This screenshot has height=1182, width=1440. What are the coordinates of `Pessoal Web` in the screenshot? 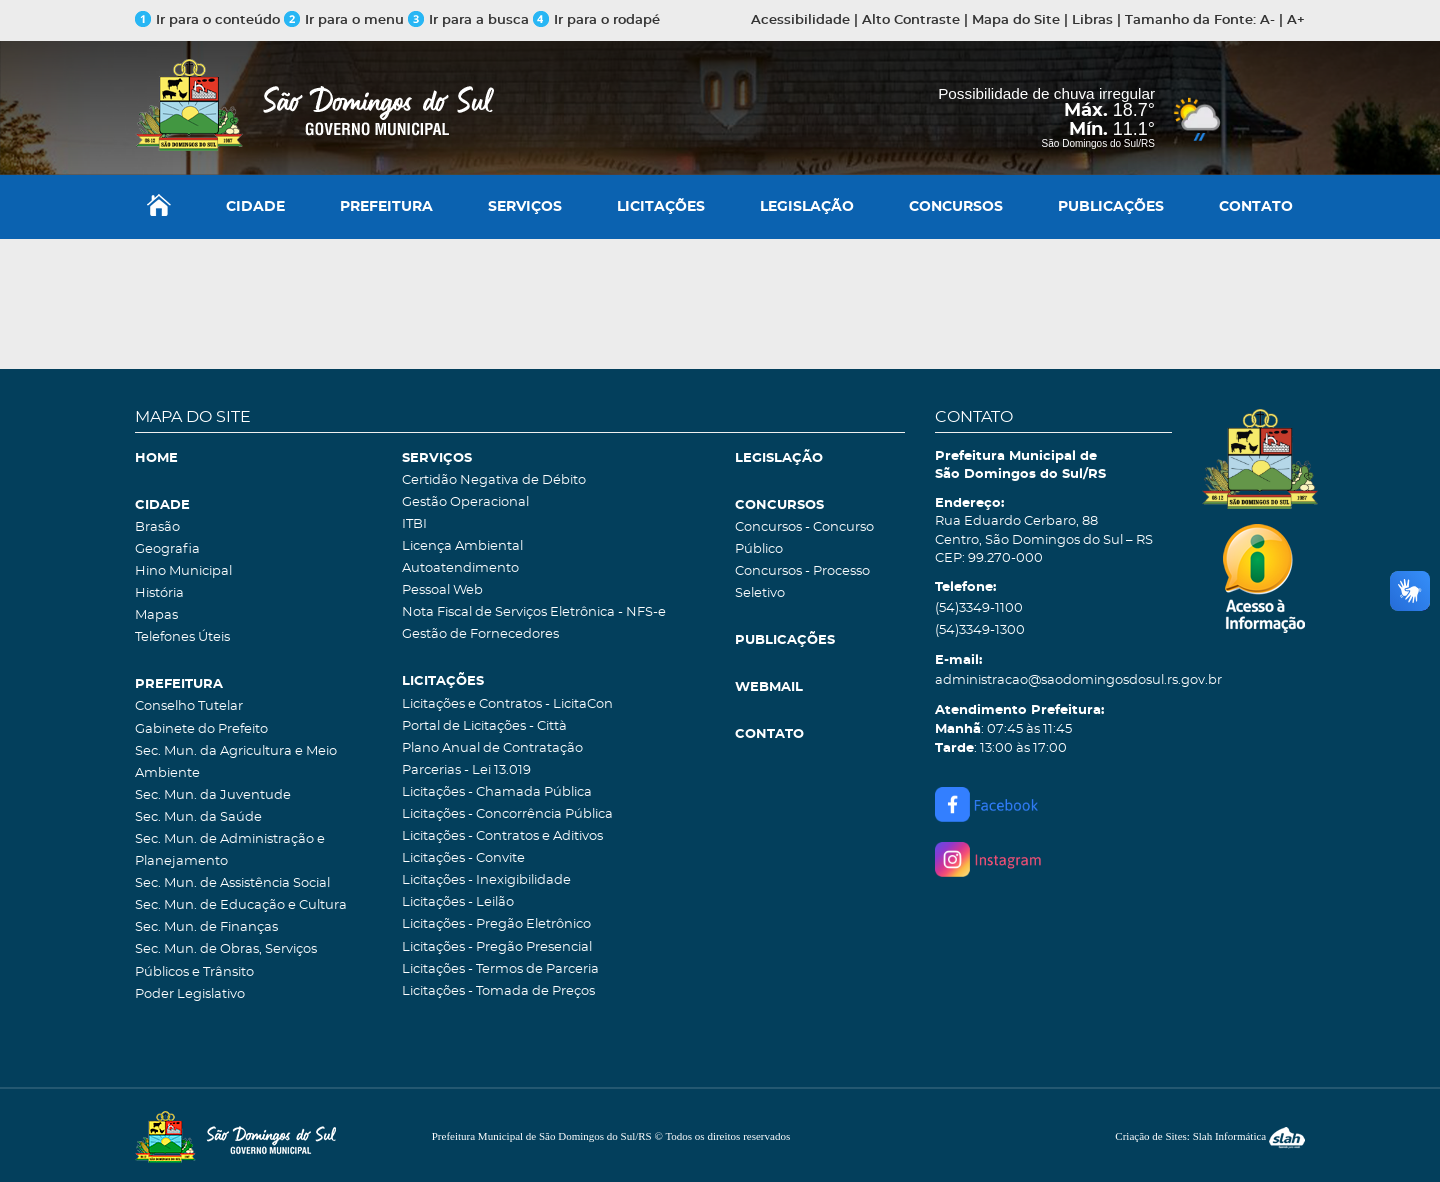 It's located at (442, 590).